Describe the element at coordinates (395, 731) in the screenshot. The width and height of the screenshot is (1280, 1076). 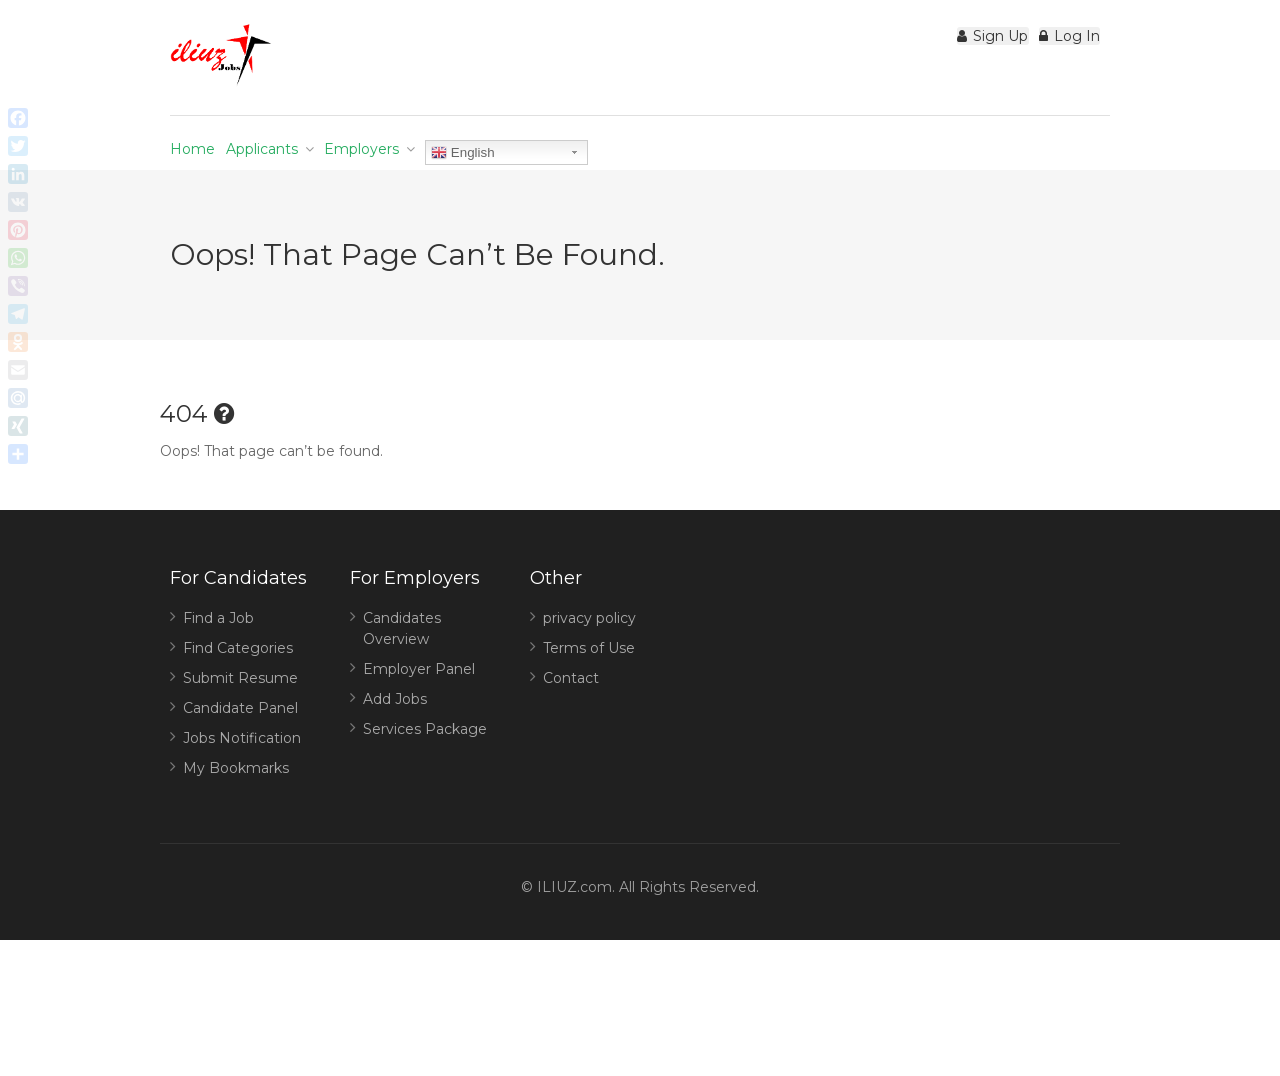
I see `Add Jobs` at that location.